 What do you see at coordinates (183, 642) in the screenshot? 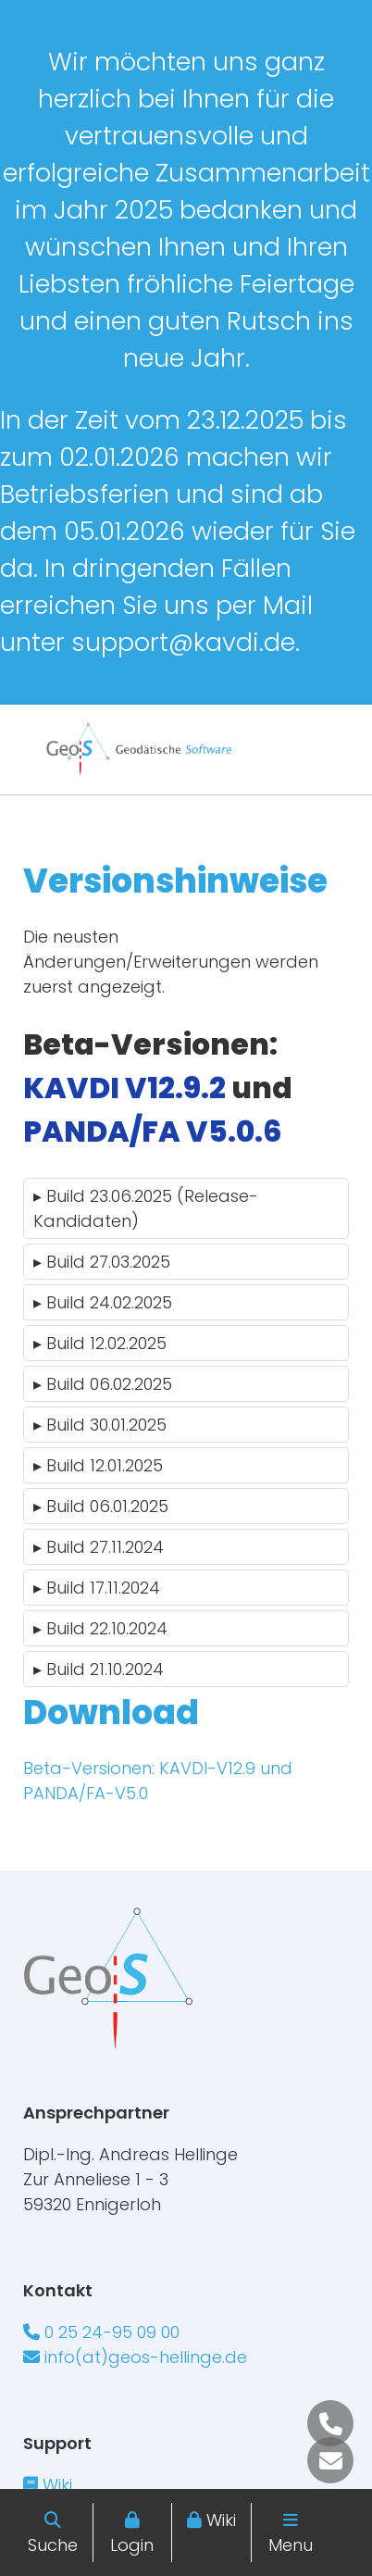
I see `support@kavdi.de` at bounding box center [183, 642].